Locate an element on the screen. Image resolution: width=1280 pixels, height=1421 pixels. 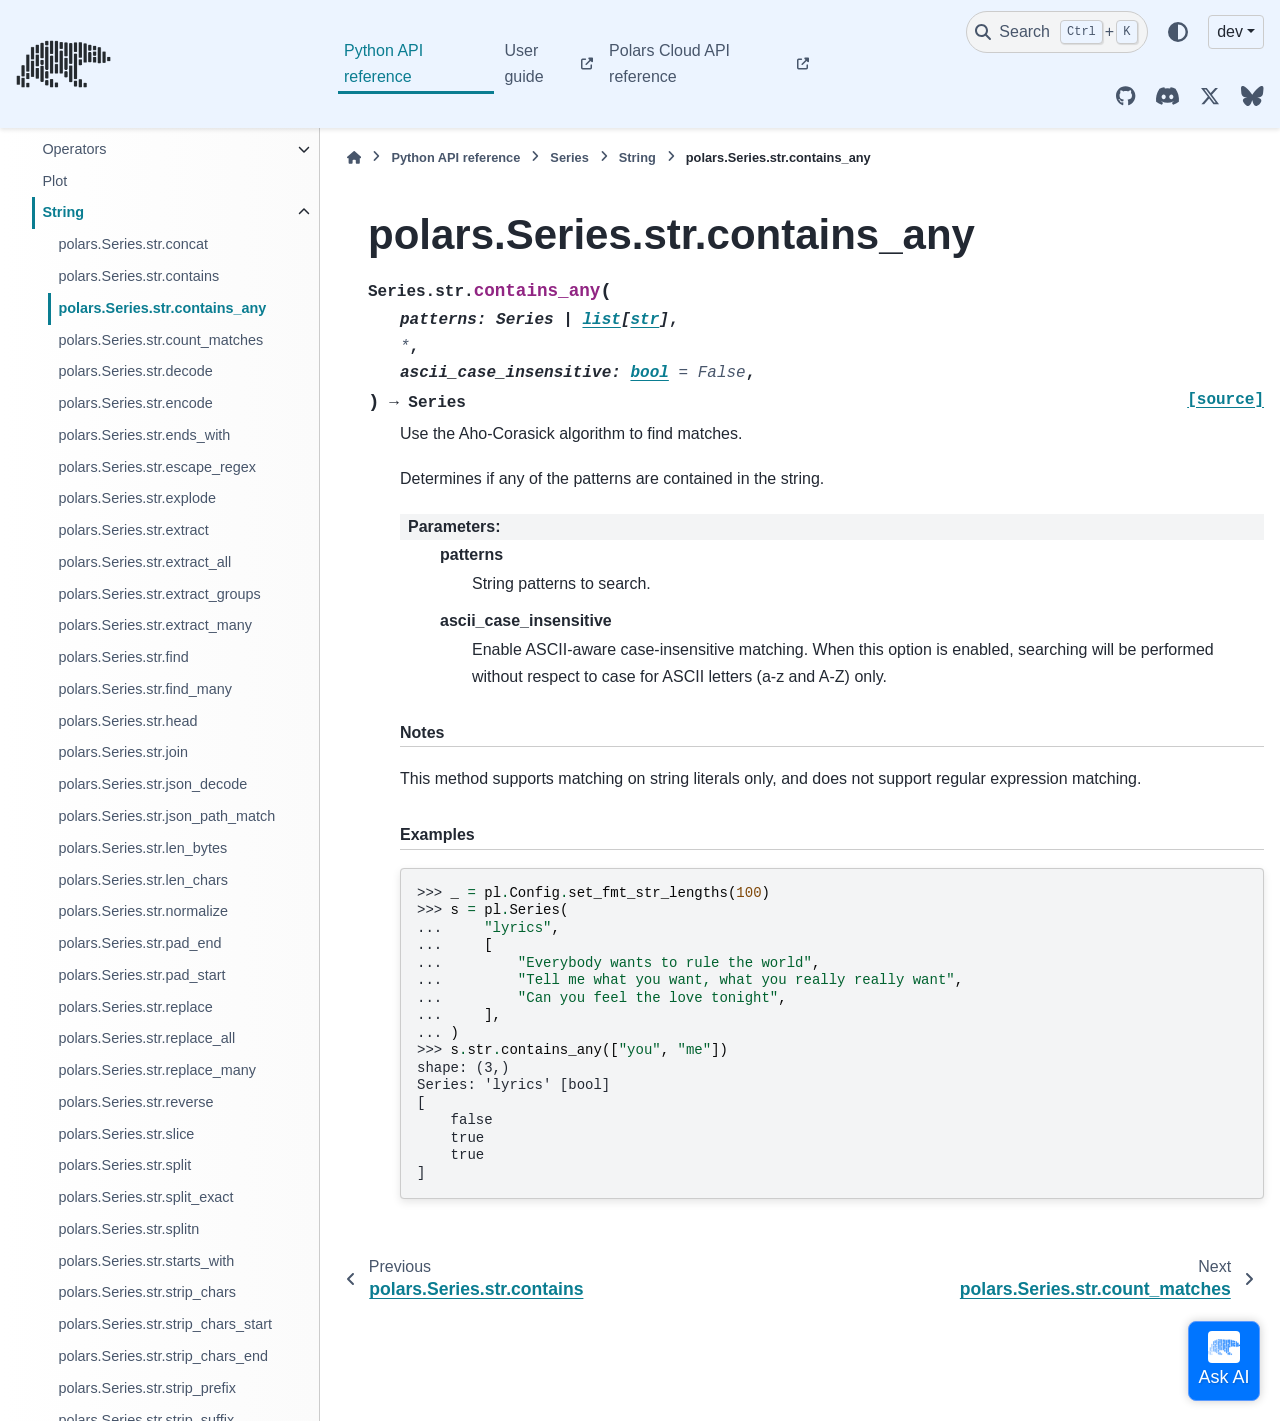
polars.Series.str.ends_with is located at coordinates (144, 435).